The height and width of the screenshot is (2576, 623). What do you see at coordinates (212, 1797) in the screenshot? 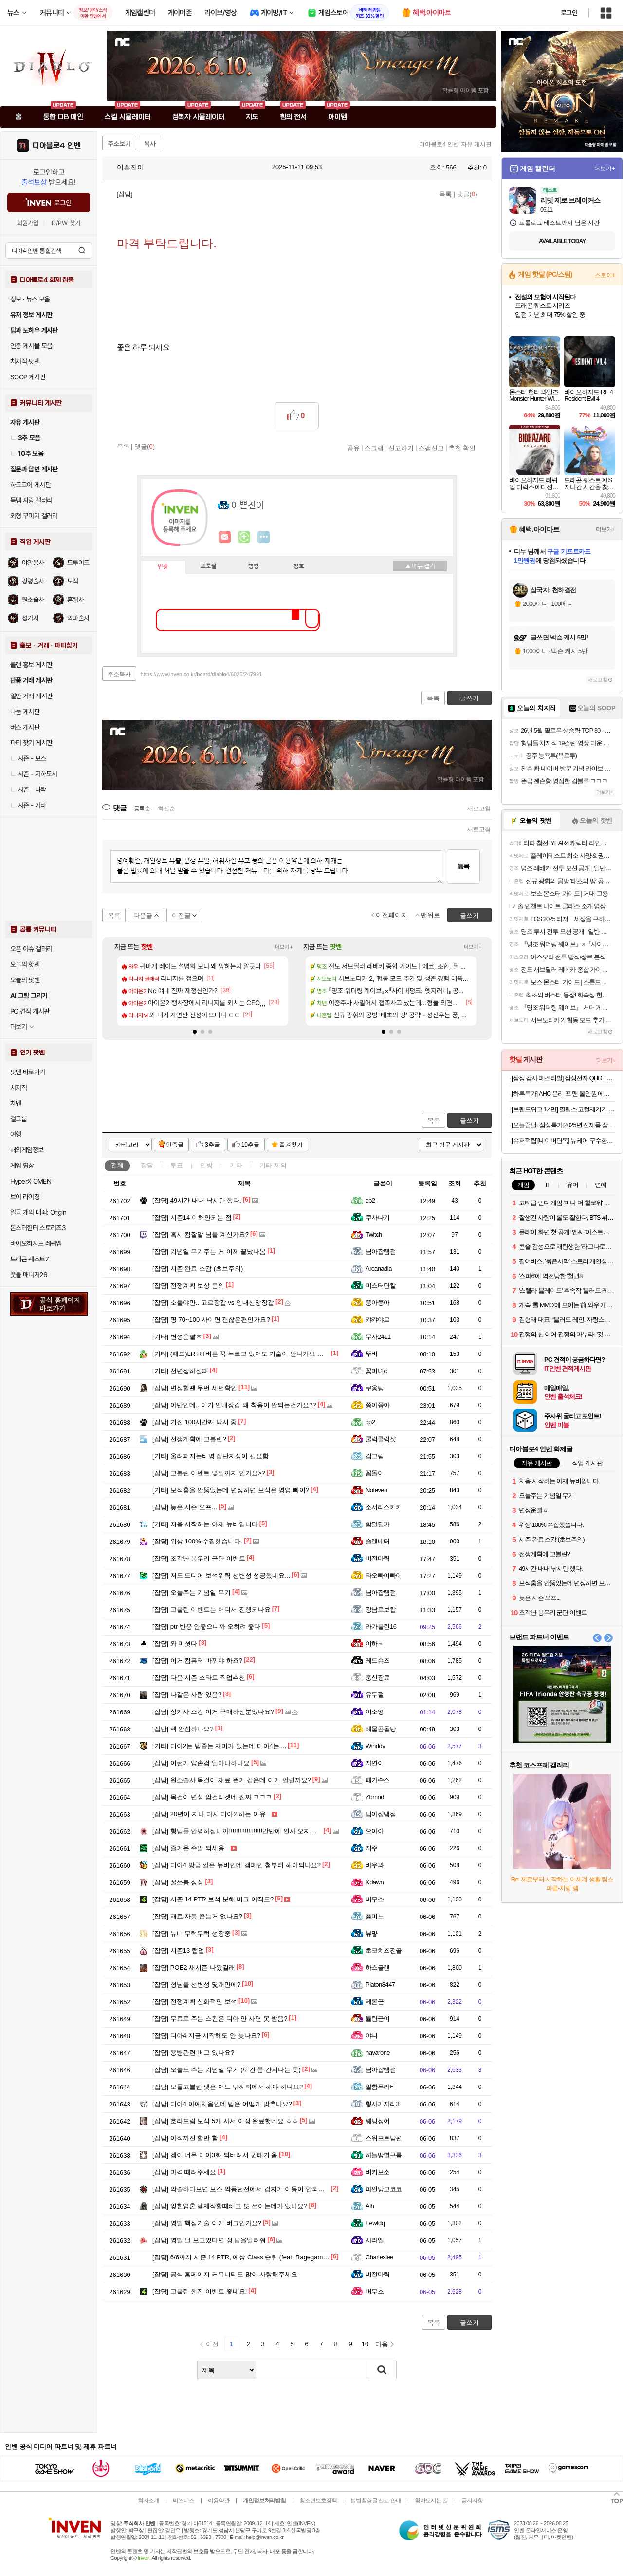
I see `목걸이 변성 암걸리겟네 진짜 ㅋㅋㅋ` at bounding box center [212, 1797].